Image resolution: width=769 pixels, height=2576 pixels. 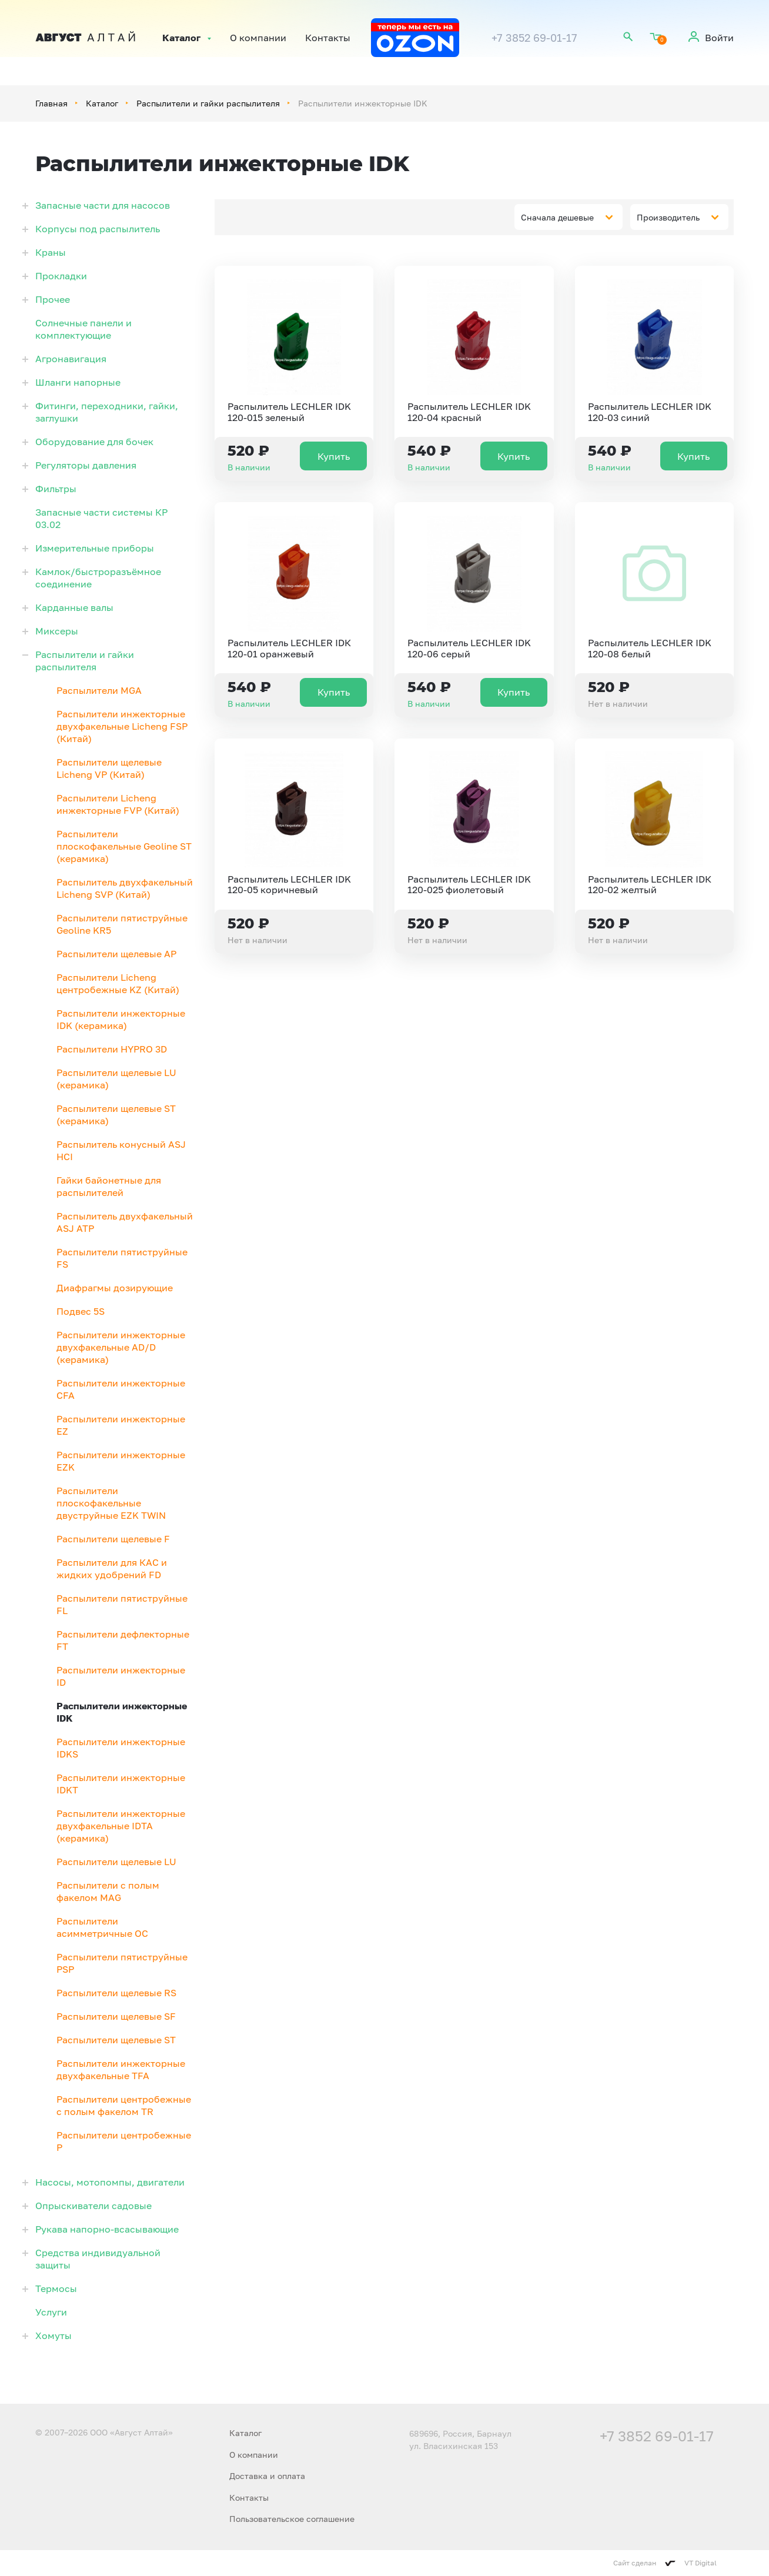 I want to click on Оборудование для бочек, so click(x=94, y=441).